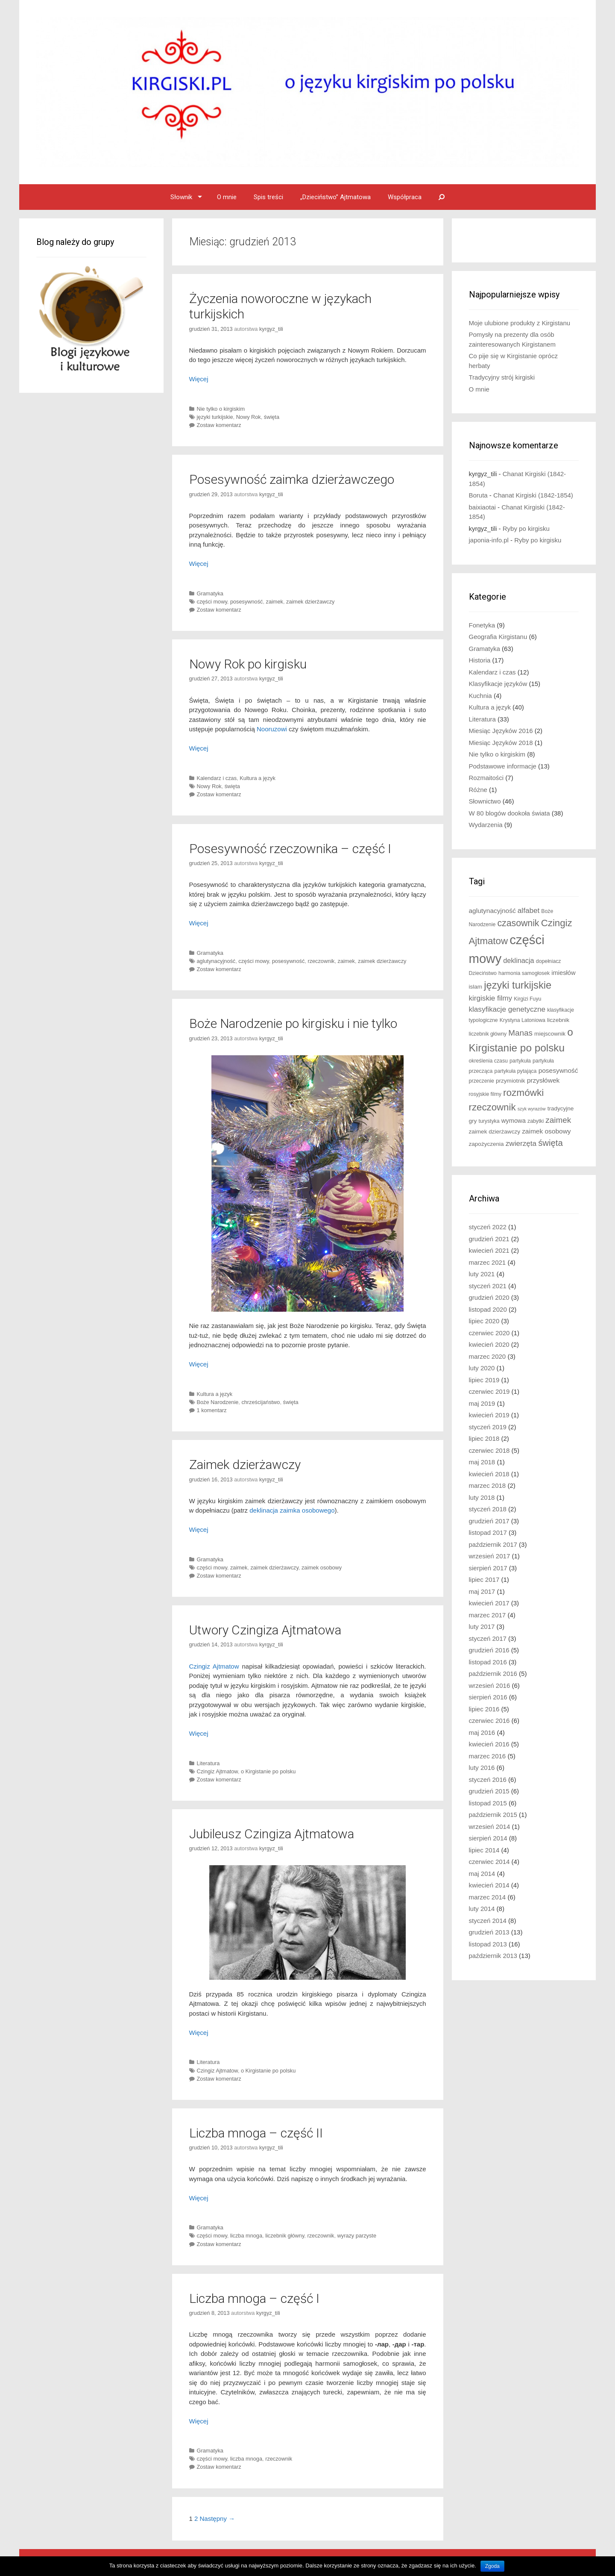 The height and width of the screenshot is (2576, 615). I want to click on święta, so click(271, 417).